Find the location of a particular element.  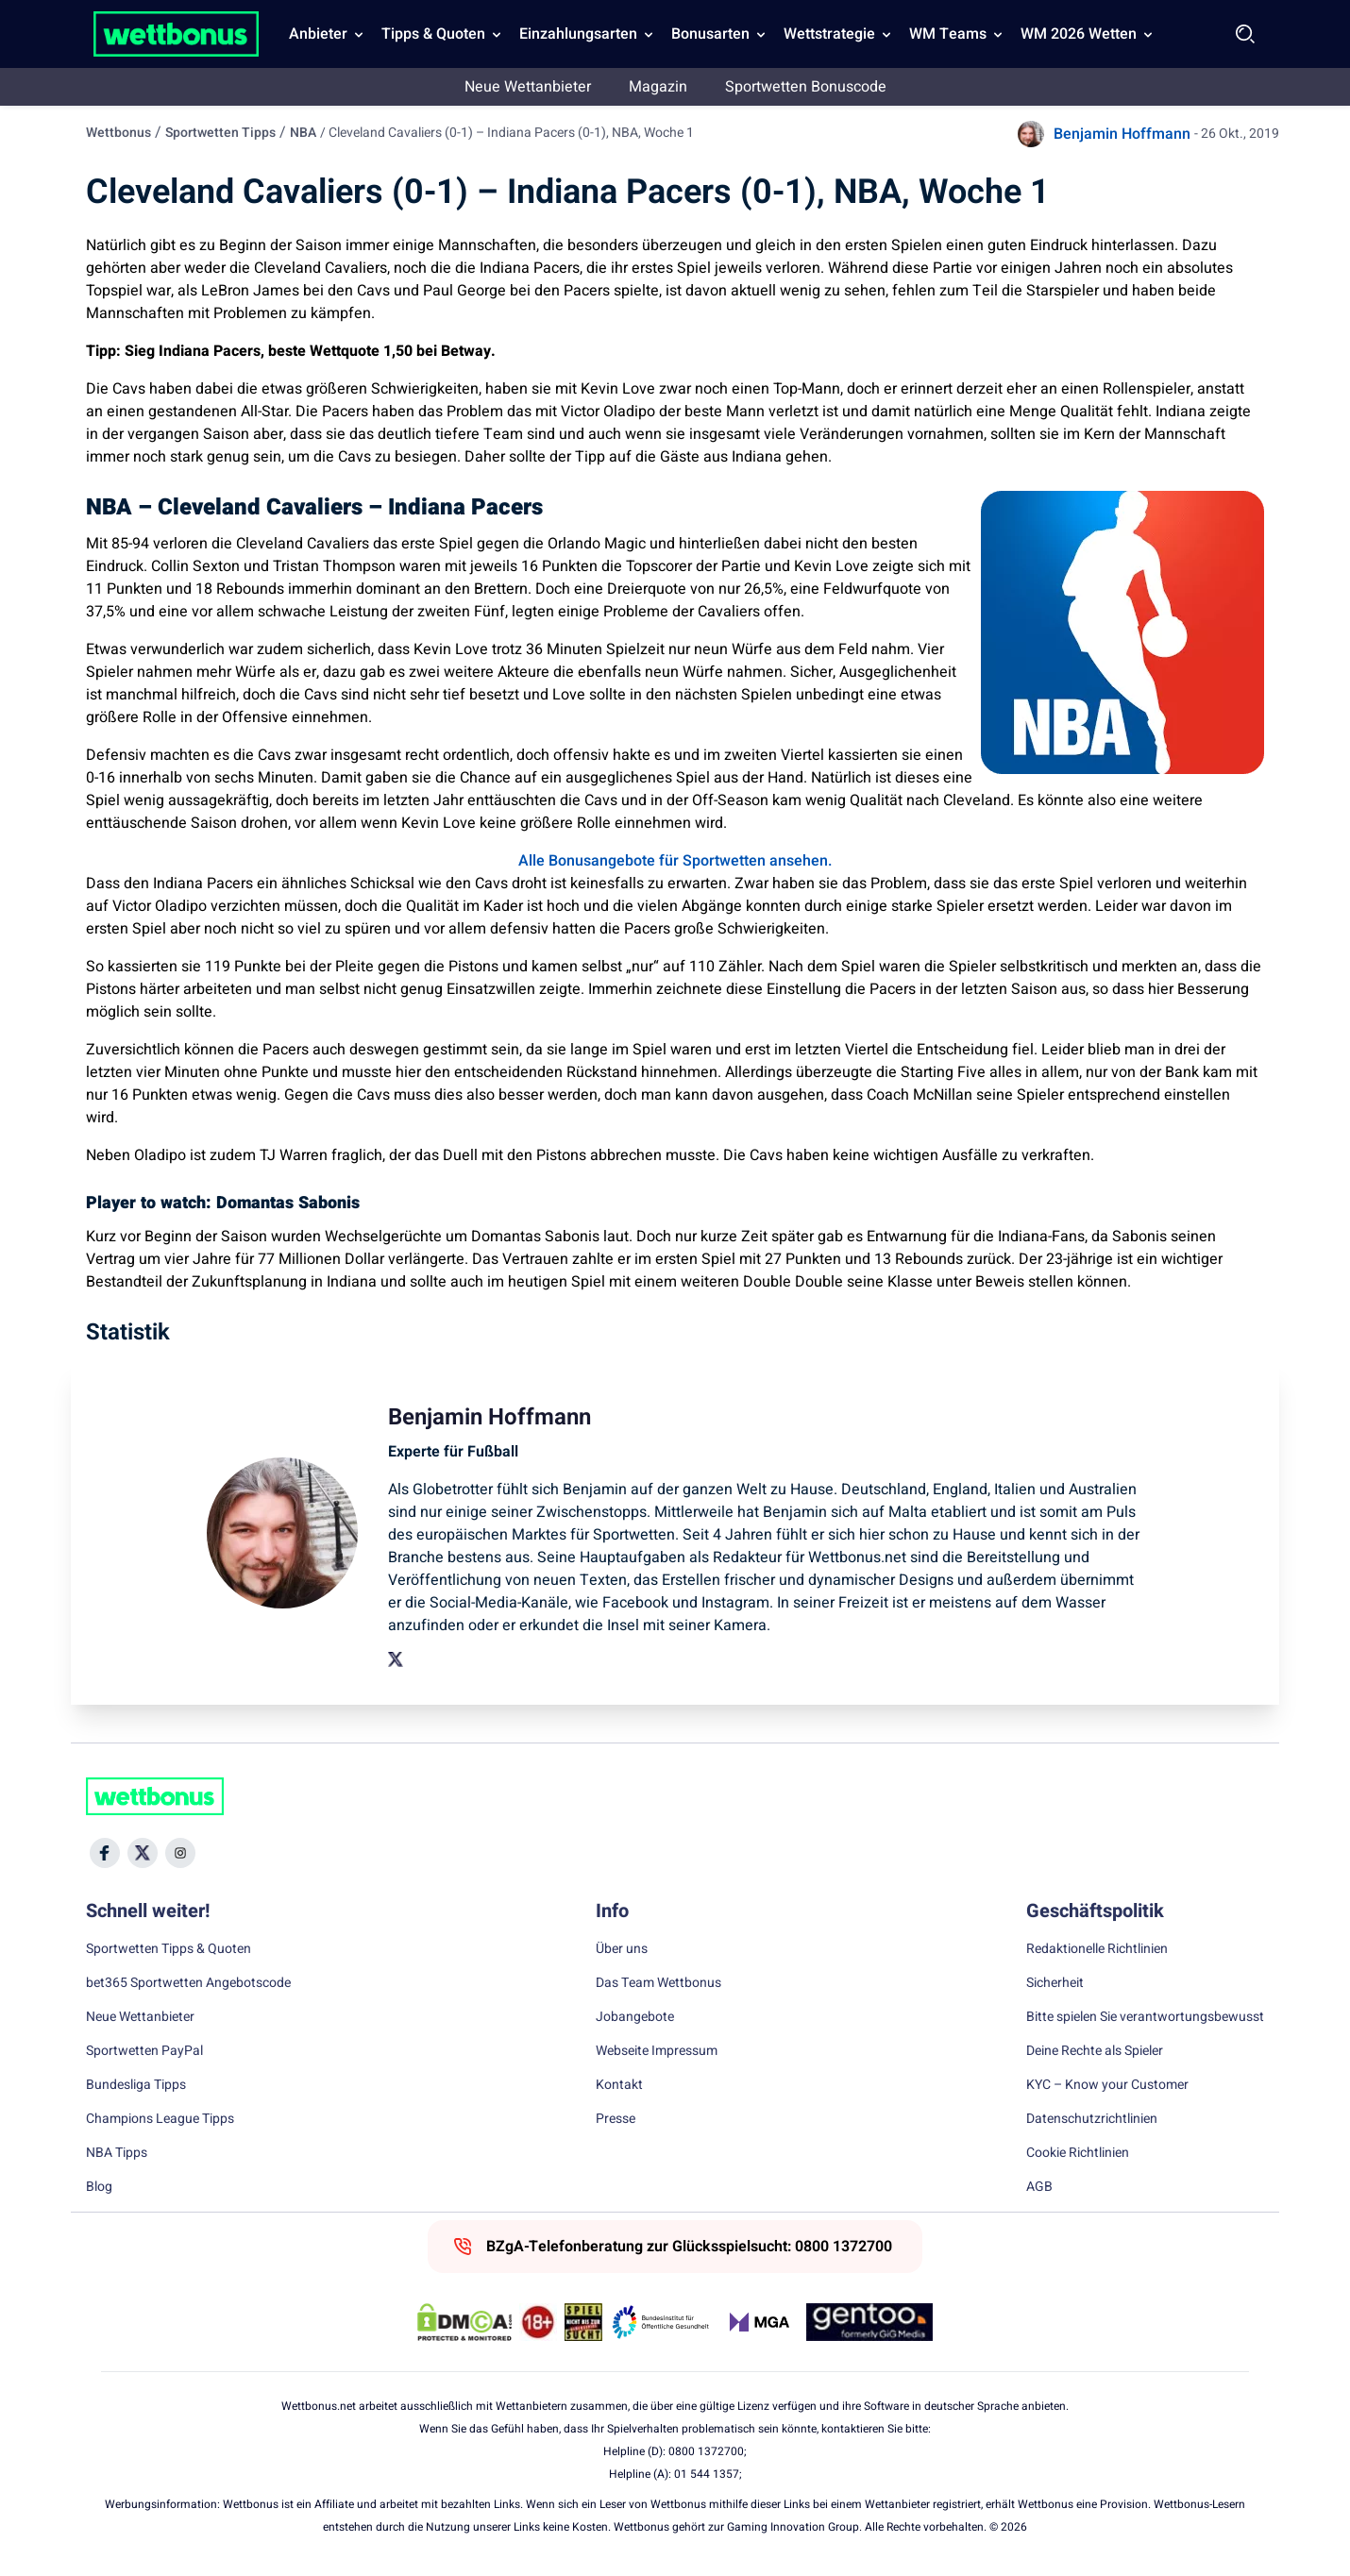

NBA is located at coordinates (303, 133).